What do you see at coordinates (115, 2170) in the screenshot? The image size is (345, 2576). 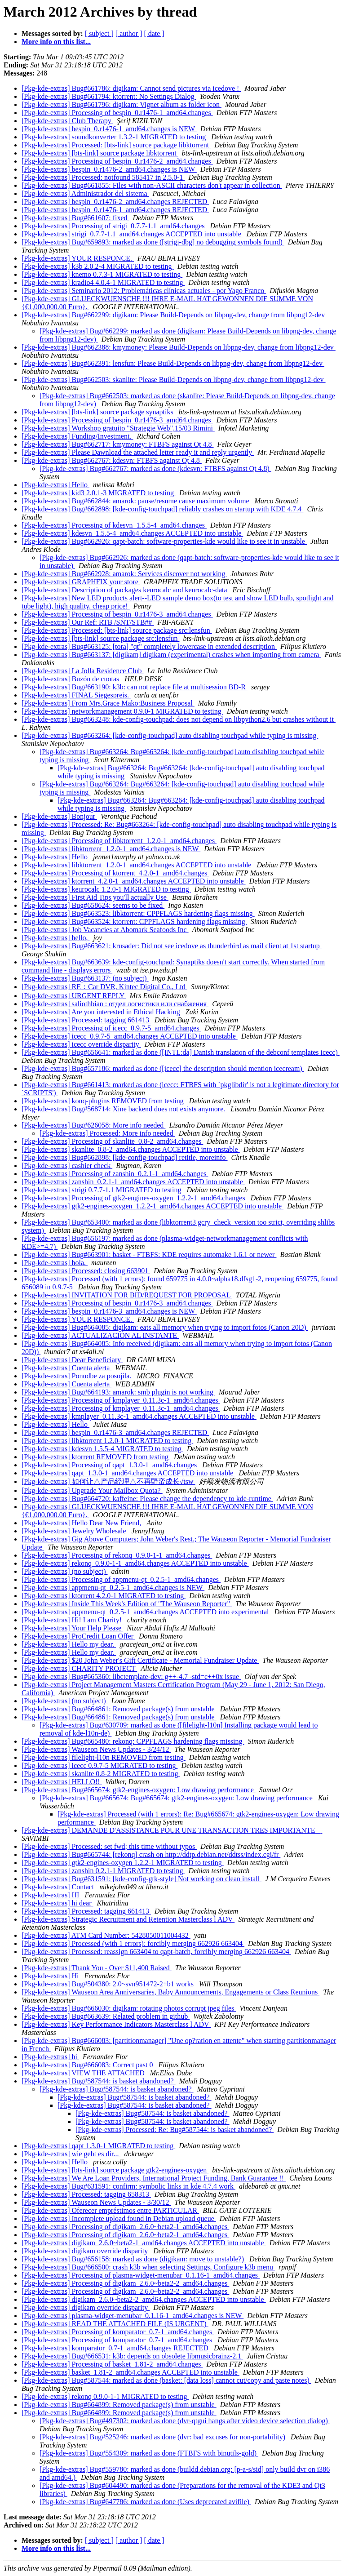 I see `[Pkg-kde-extras] [bts-link] source package gtk2-engines-oxygen` at bounding box center [115, 2170].